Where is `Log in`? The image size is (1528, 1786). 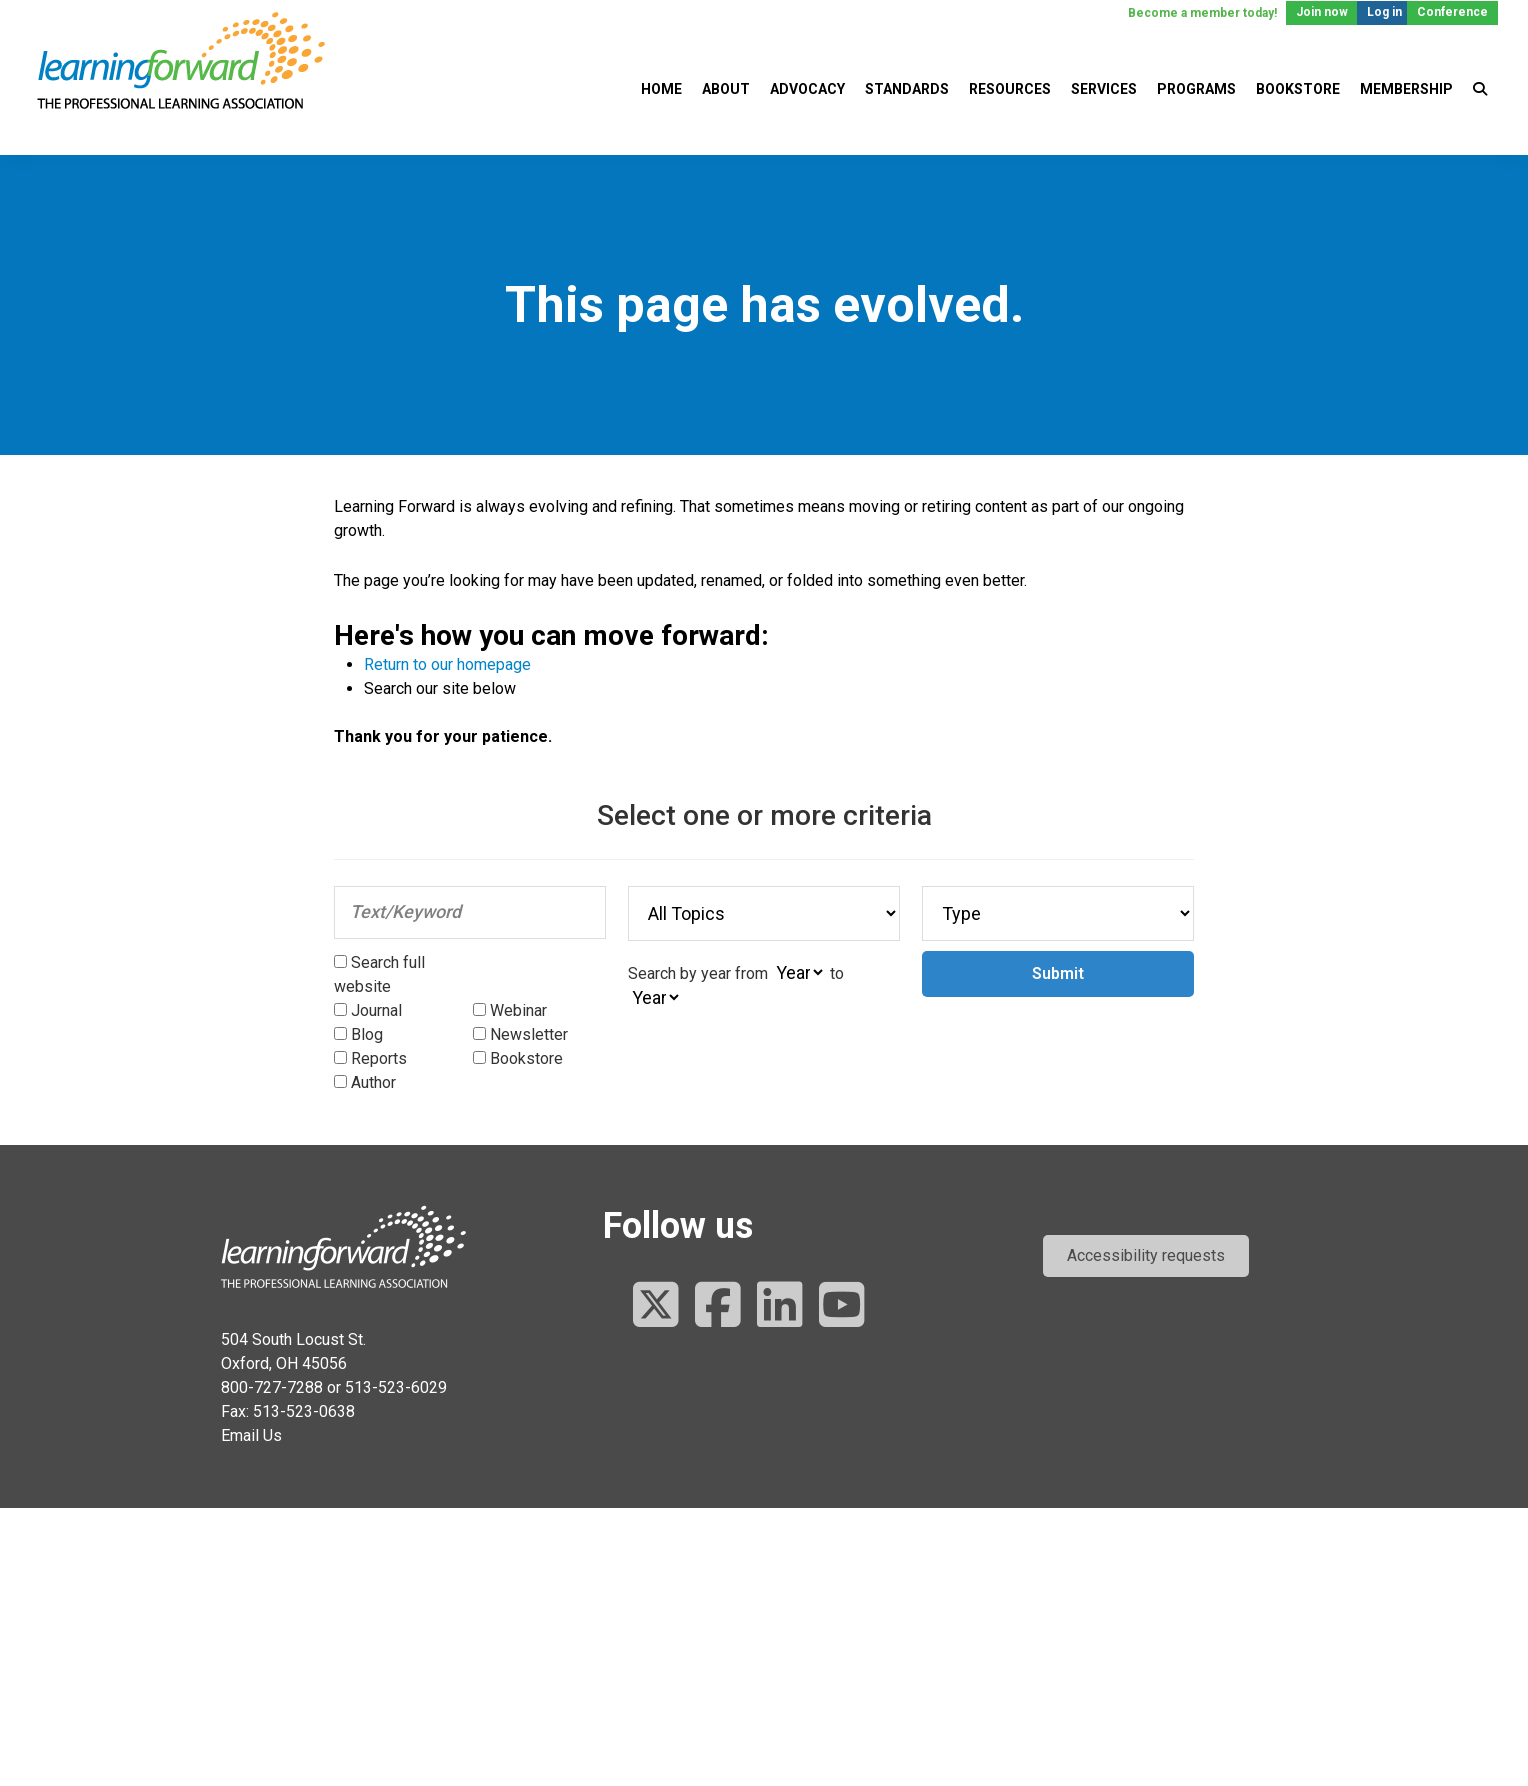 Log in is located at coordinates (1384, 12).